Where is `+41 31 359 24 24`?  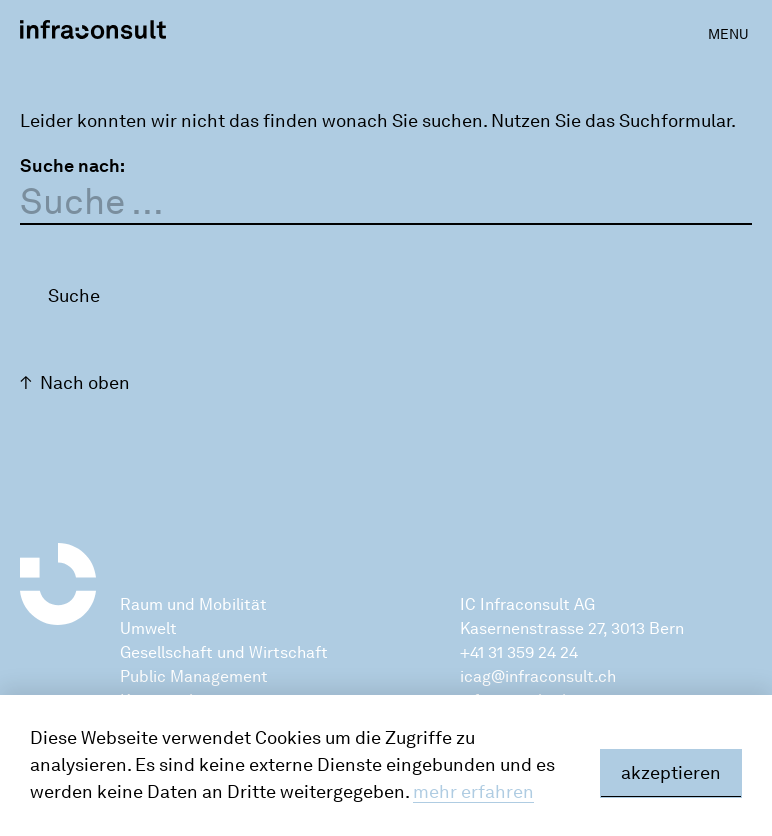
+41 31 359 24 24 is located at coordinates (519, 652).